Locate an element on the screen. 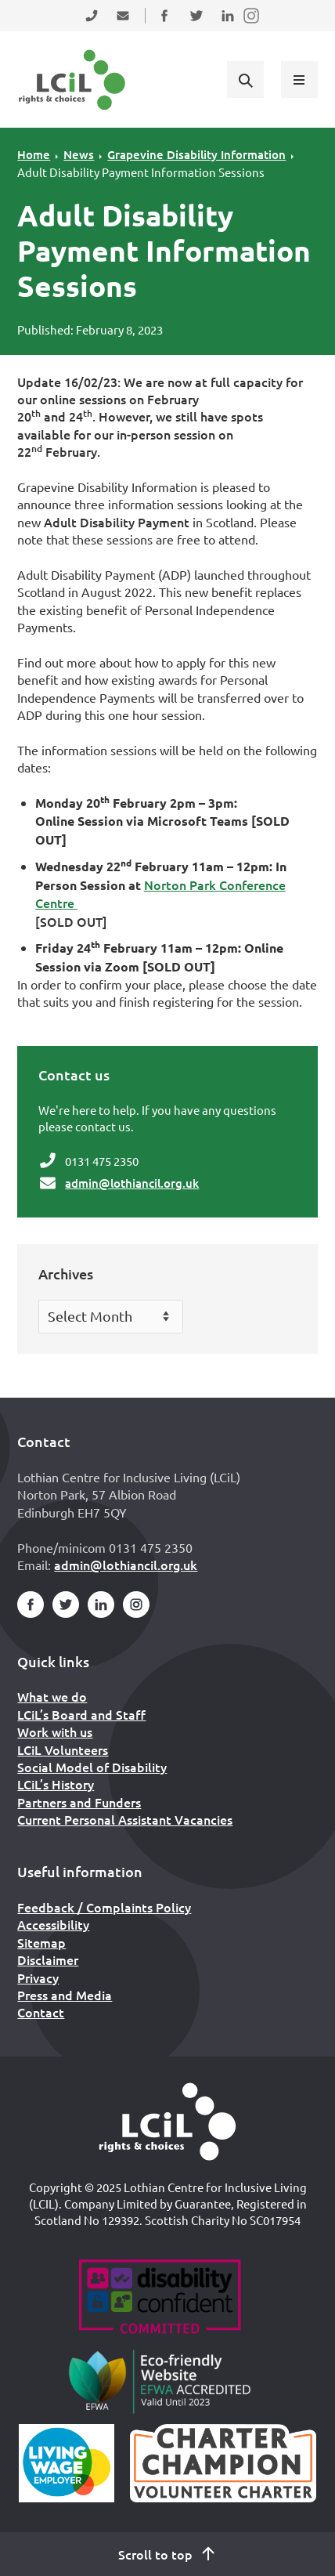 The height and width of the screenshot is (2576, 335). admin@lothiancil.org.uk is located at coordinates (132, 1183).